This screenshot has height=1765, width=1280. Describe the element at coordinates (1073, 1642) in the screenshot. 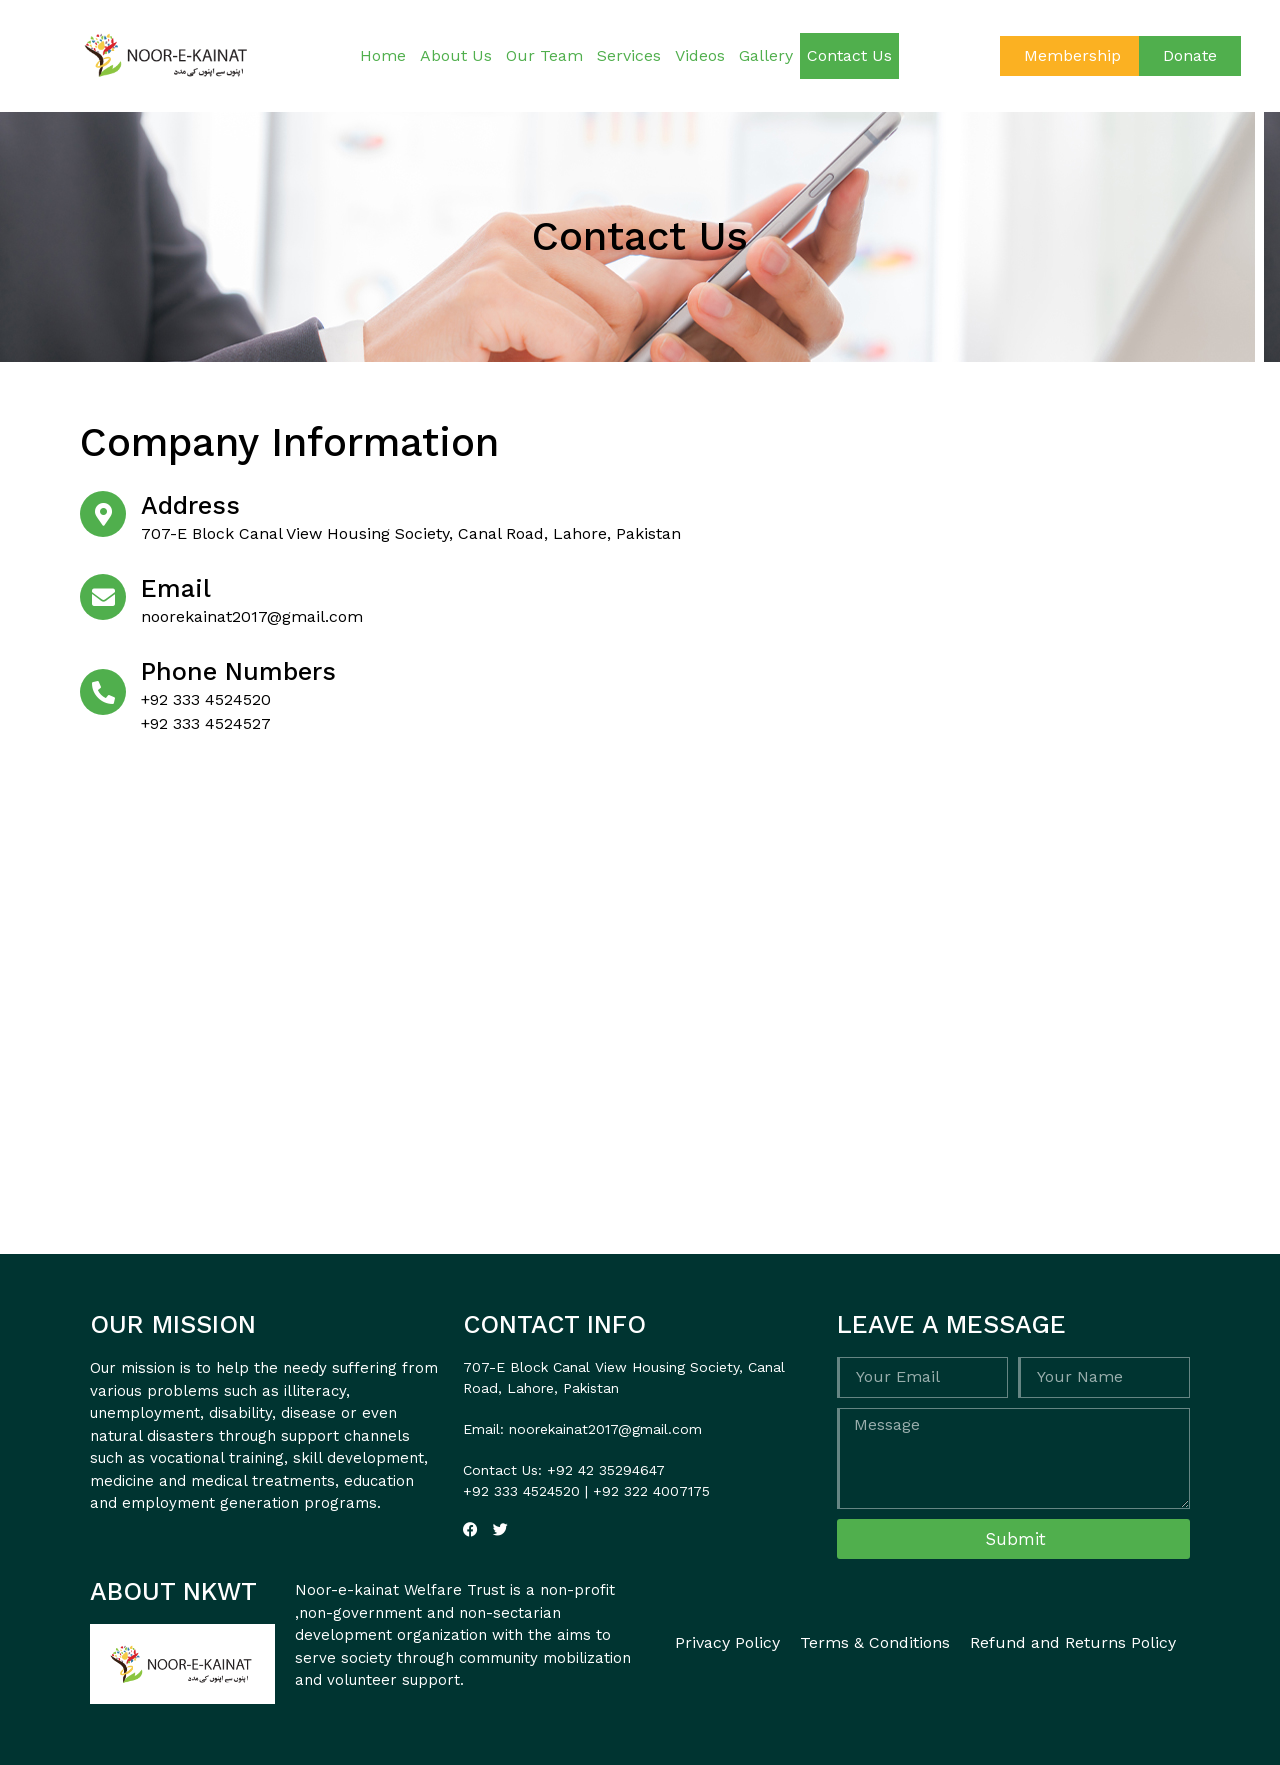

I see `Refund and Returns Policy` at that location.